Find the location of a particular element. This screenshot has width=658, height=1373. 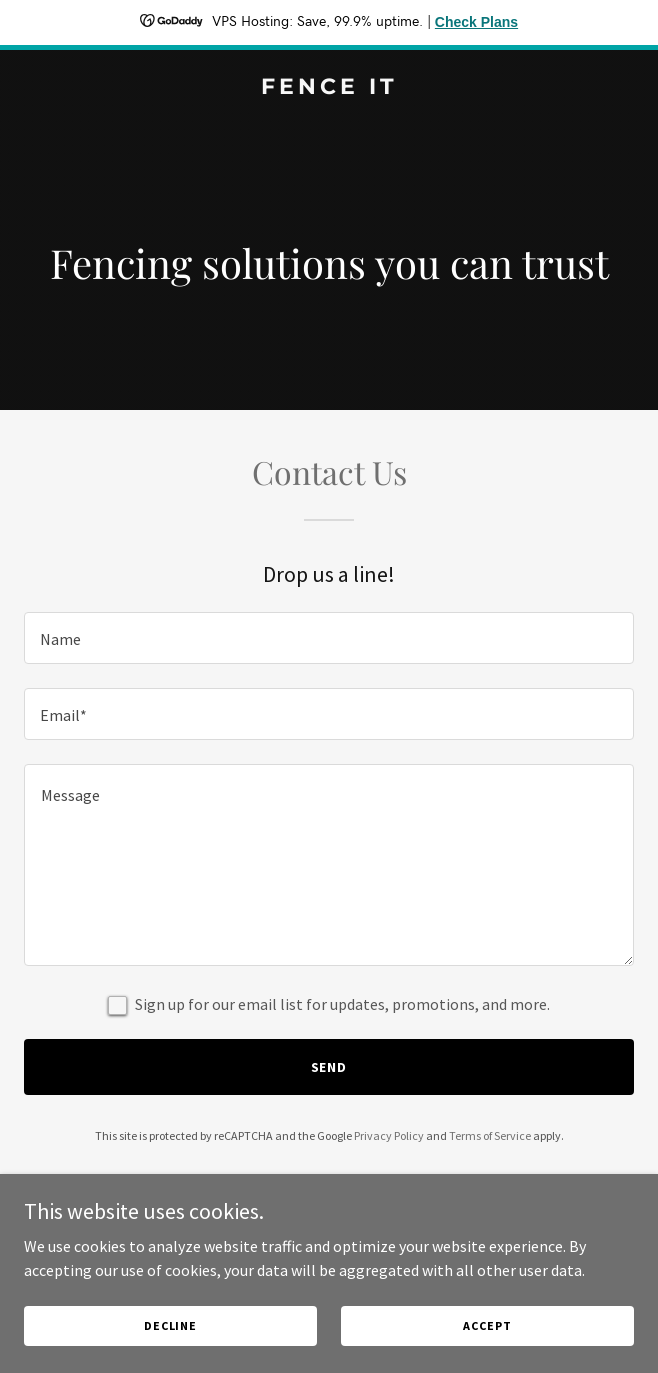

Accept is located at coordinates (487, 1325).